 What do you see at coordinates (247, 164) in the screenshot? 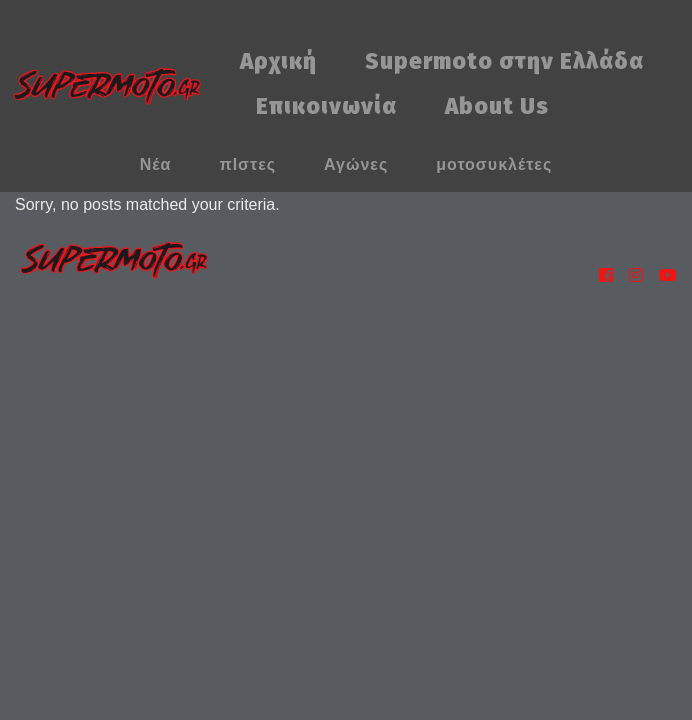
I see `πΙστες` at bounding box center [247, 164].